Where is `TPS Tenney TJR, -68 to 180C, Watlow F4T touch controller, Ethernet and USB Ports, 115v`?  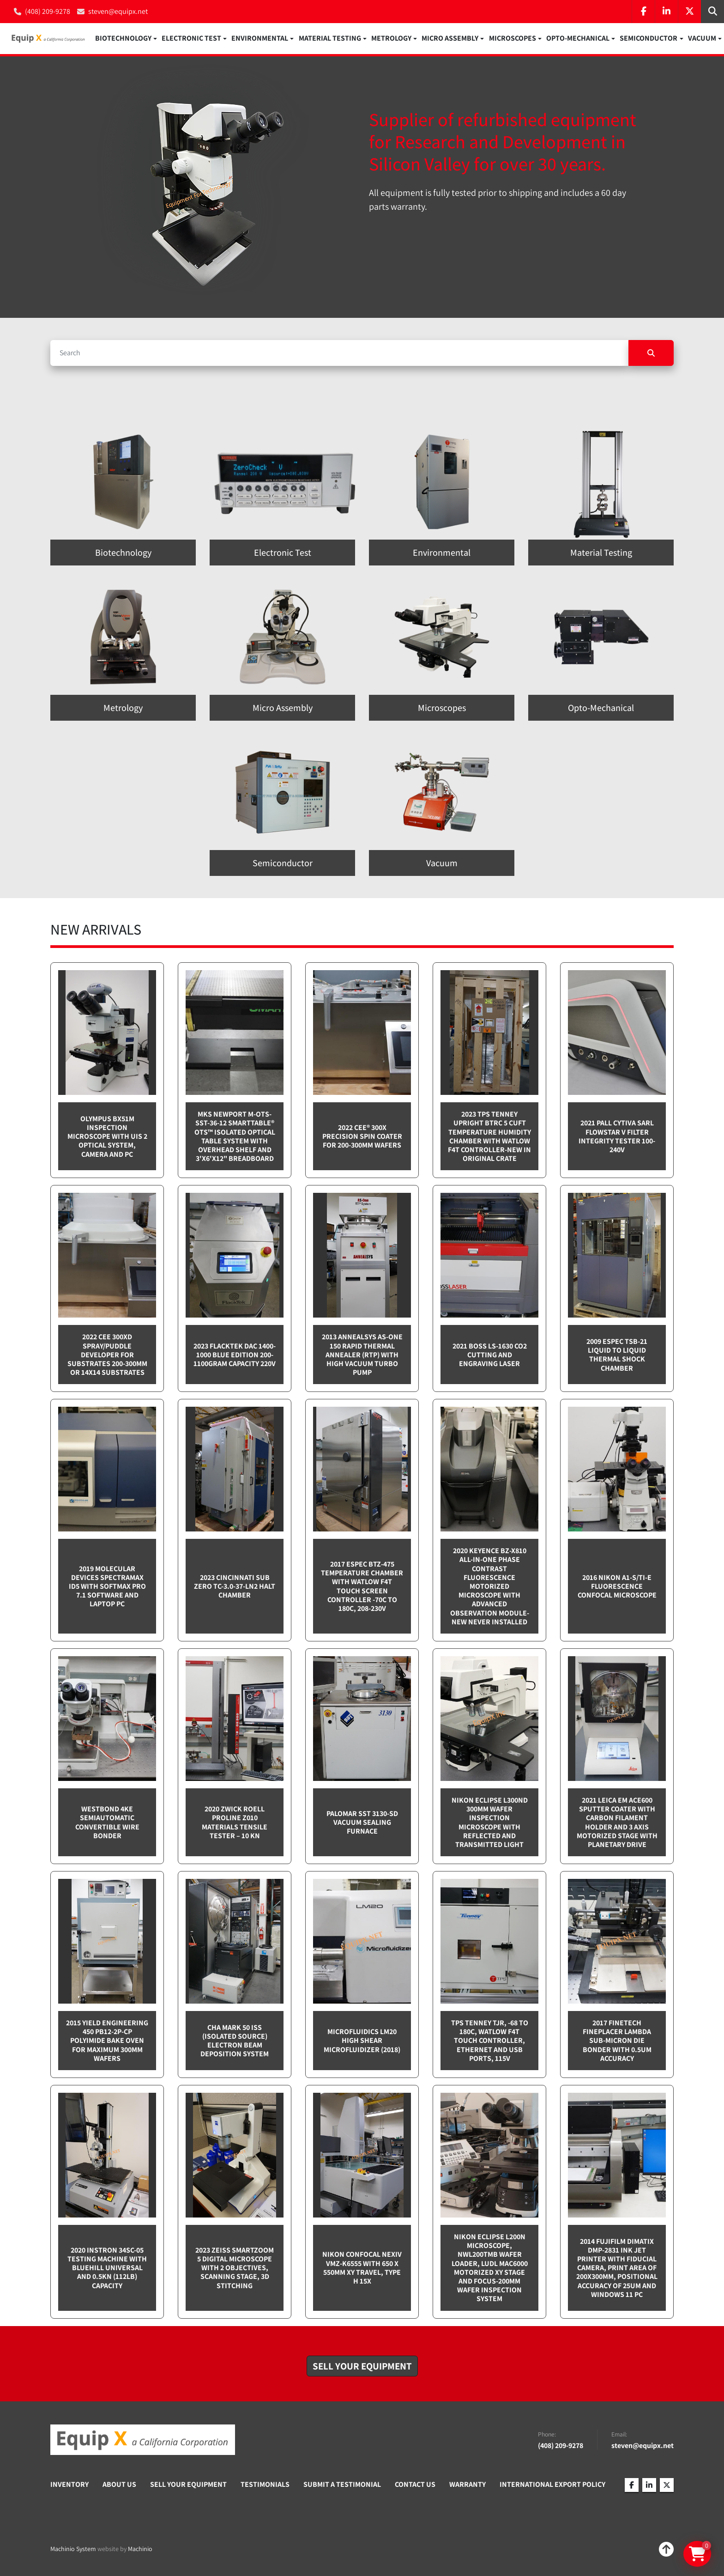
TPS Tenney TJR, -68 to 180C, Watlow F4T touch controller, Ethernet and USB Ports, 115v is located at coordinates (489, 2041).